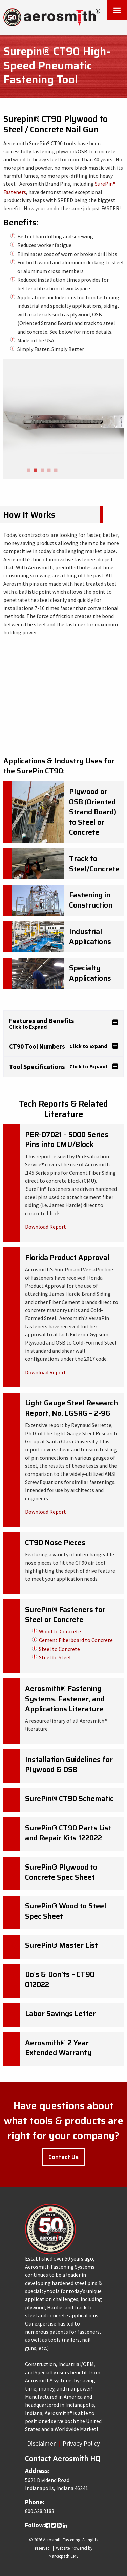 The image size is (127, 2576). What do you see at coordinates (35, 470) in the screenshot?
I see `2 [button]` at bounding box center [35, 470].